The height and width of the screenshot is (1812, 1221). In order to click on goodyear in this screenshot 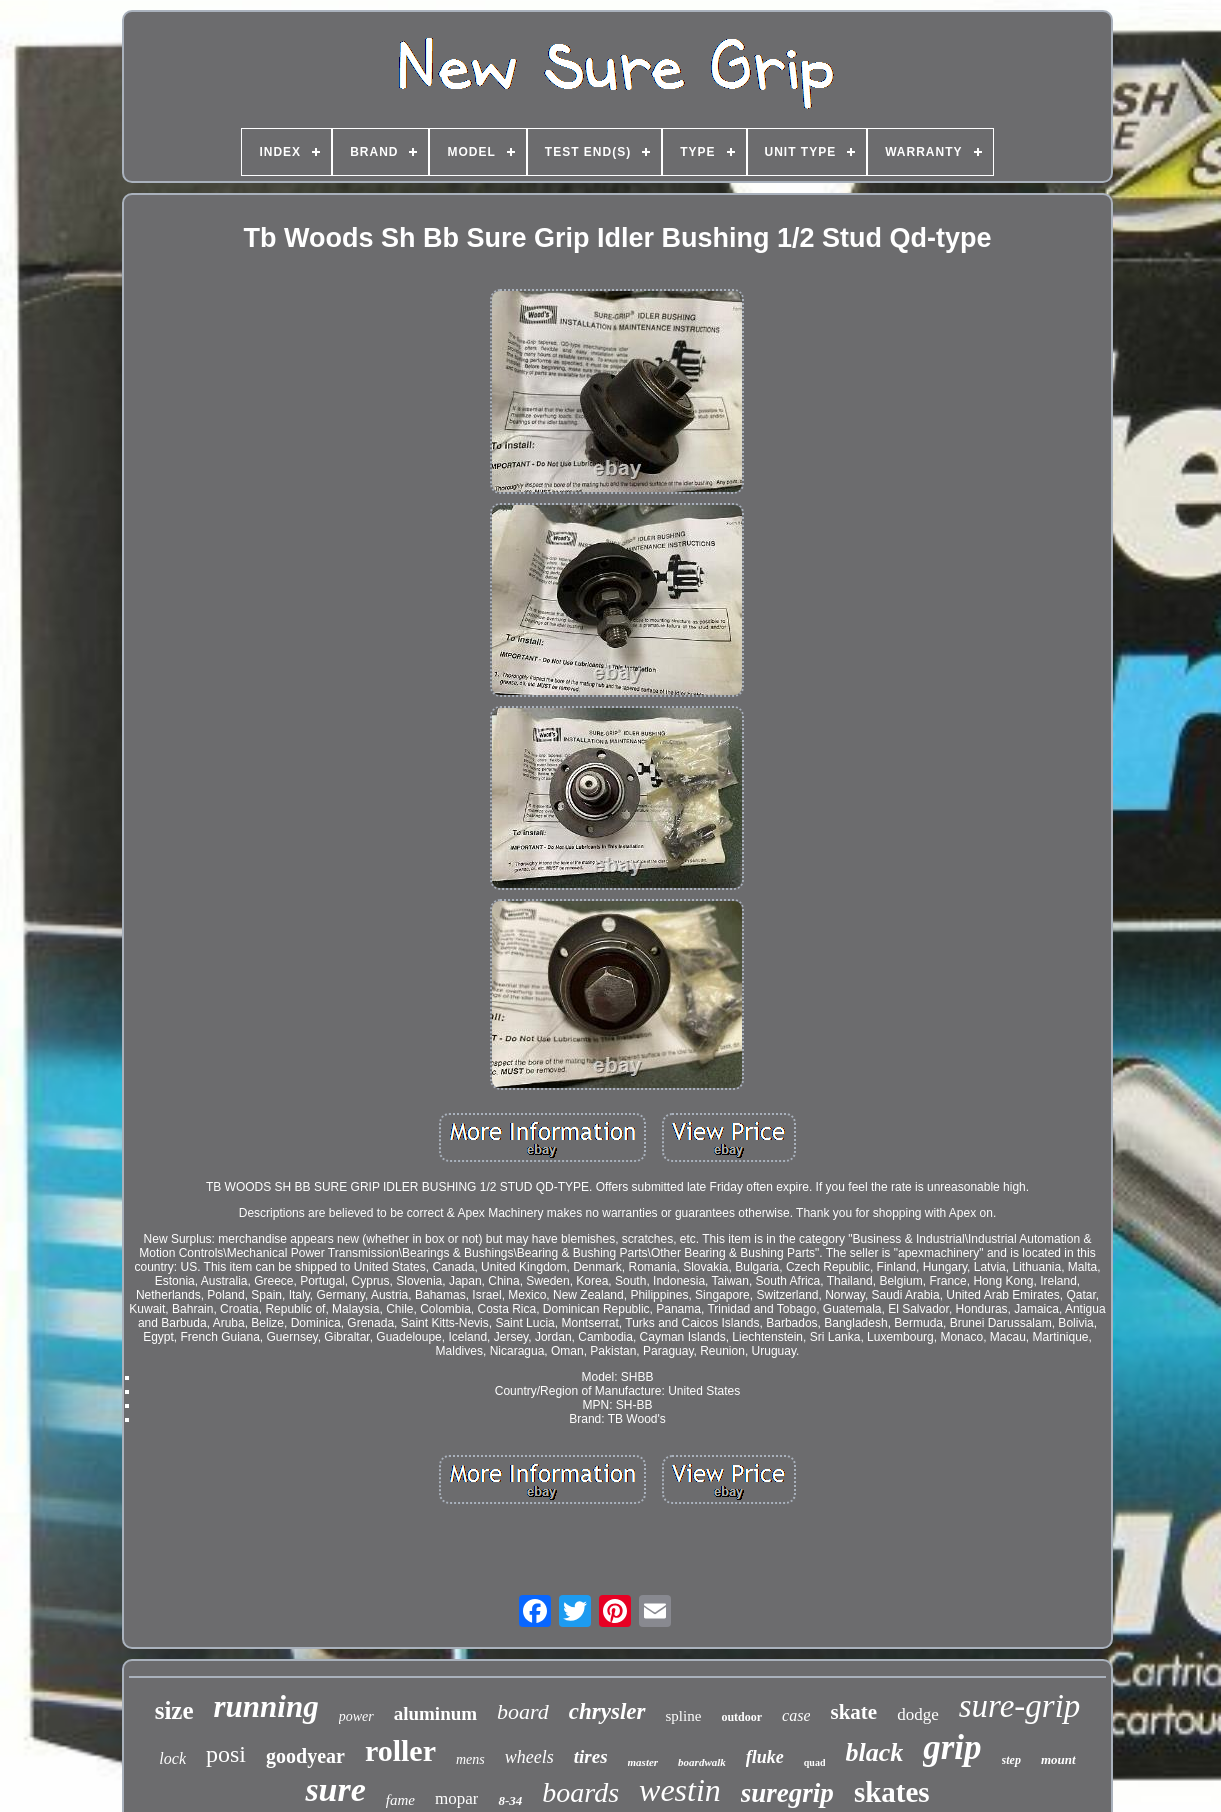, I will do `click(305, 1756)`.